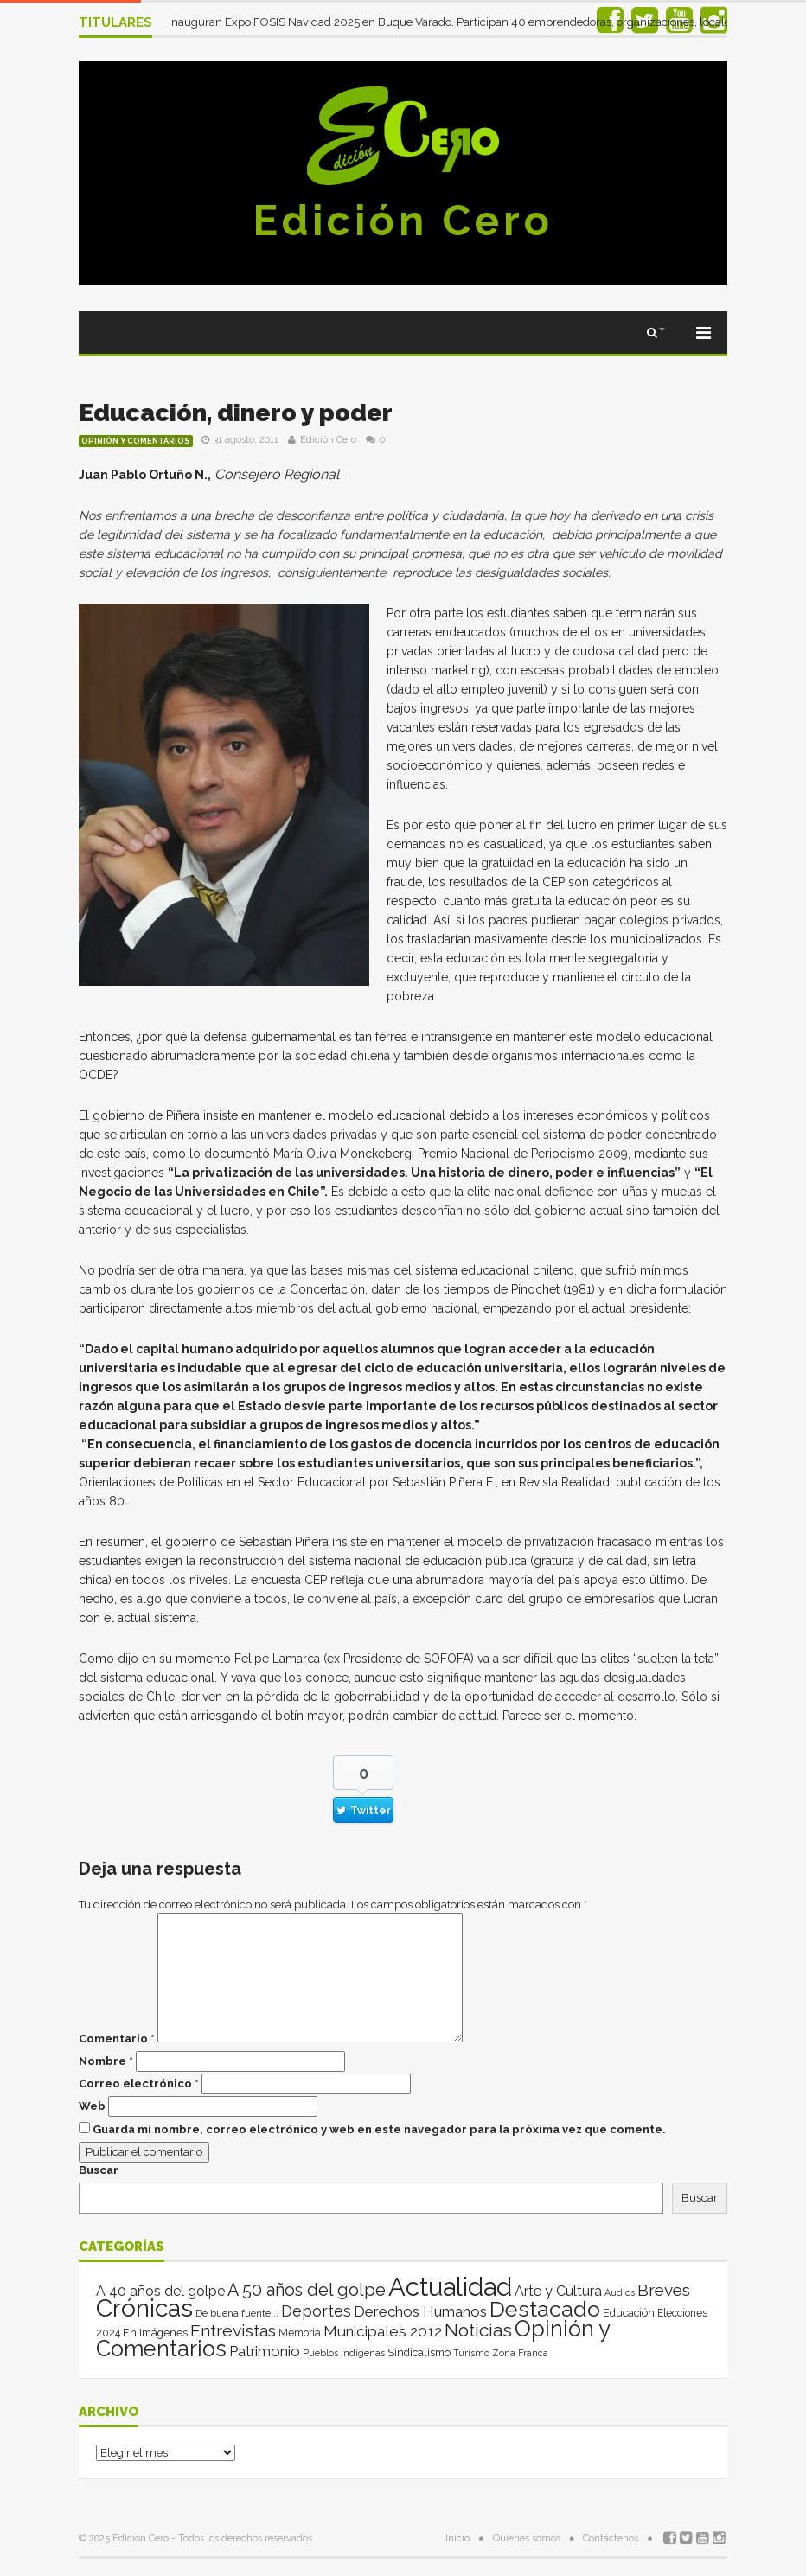  Describe the element at coordinates (663, 2290) in the screenshot. I see `Breves [Breves (118 elementos)]` at that location.